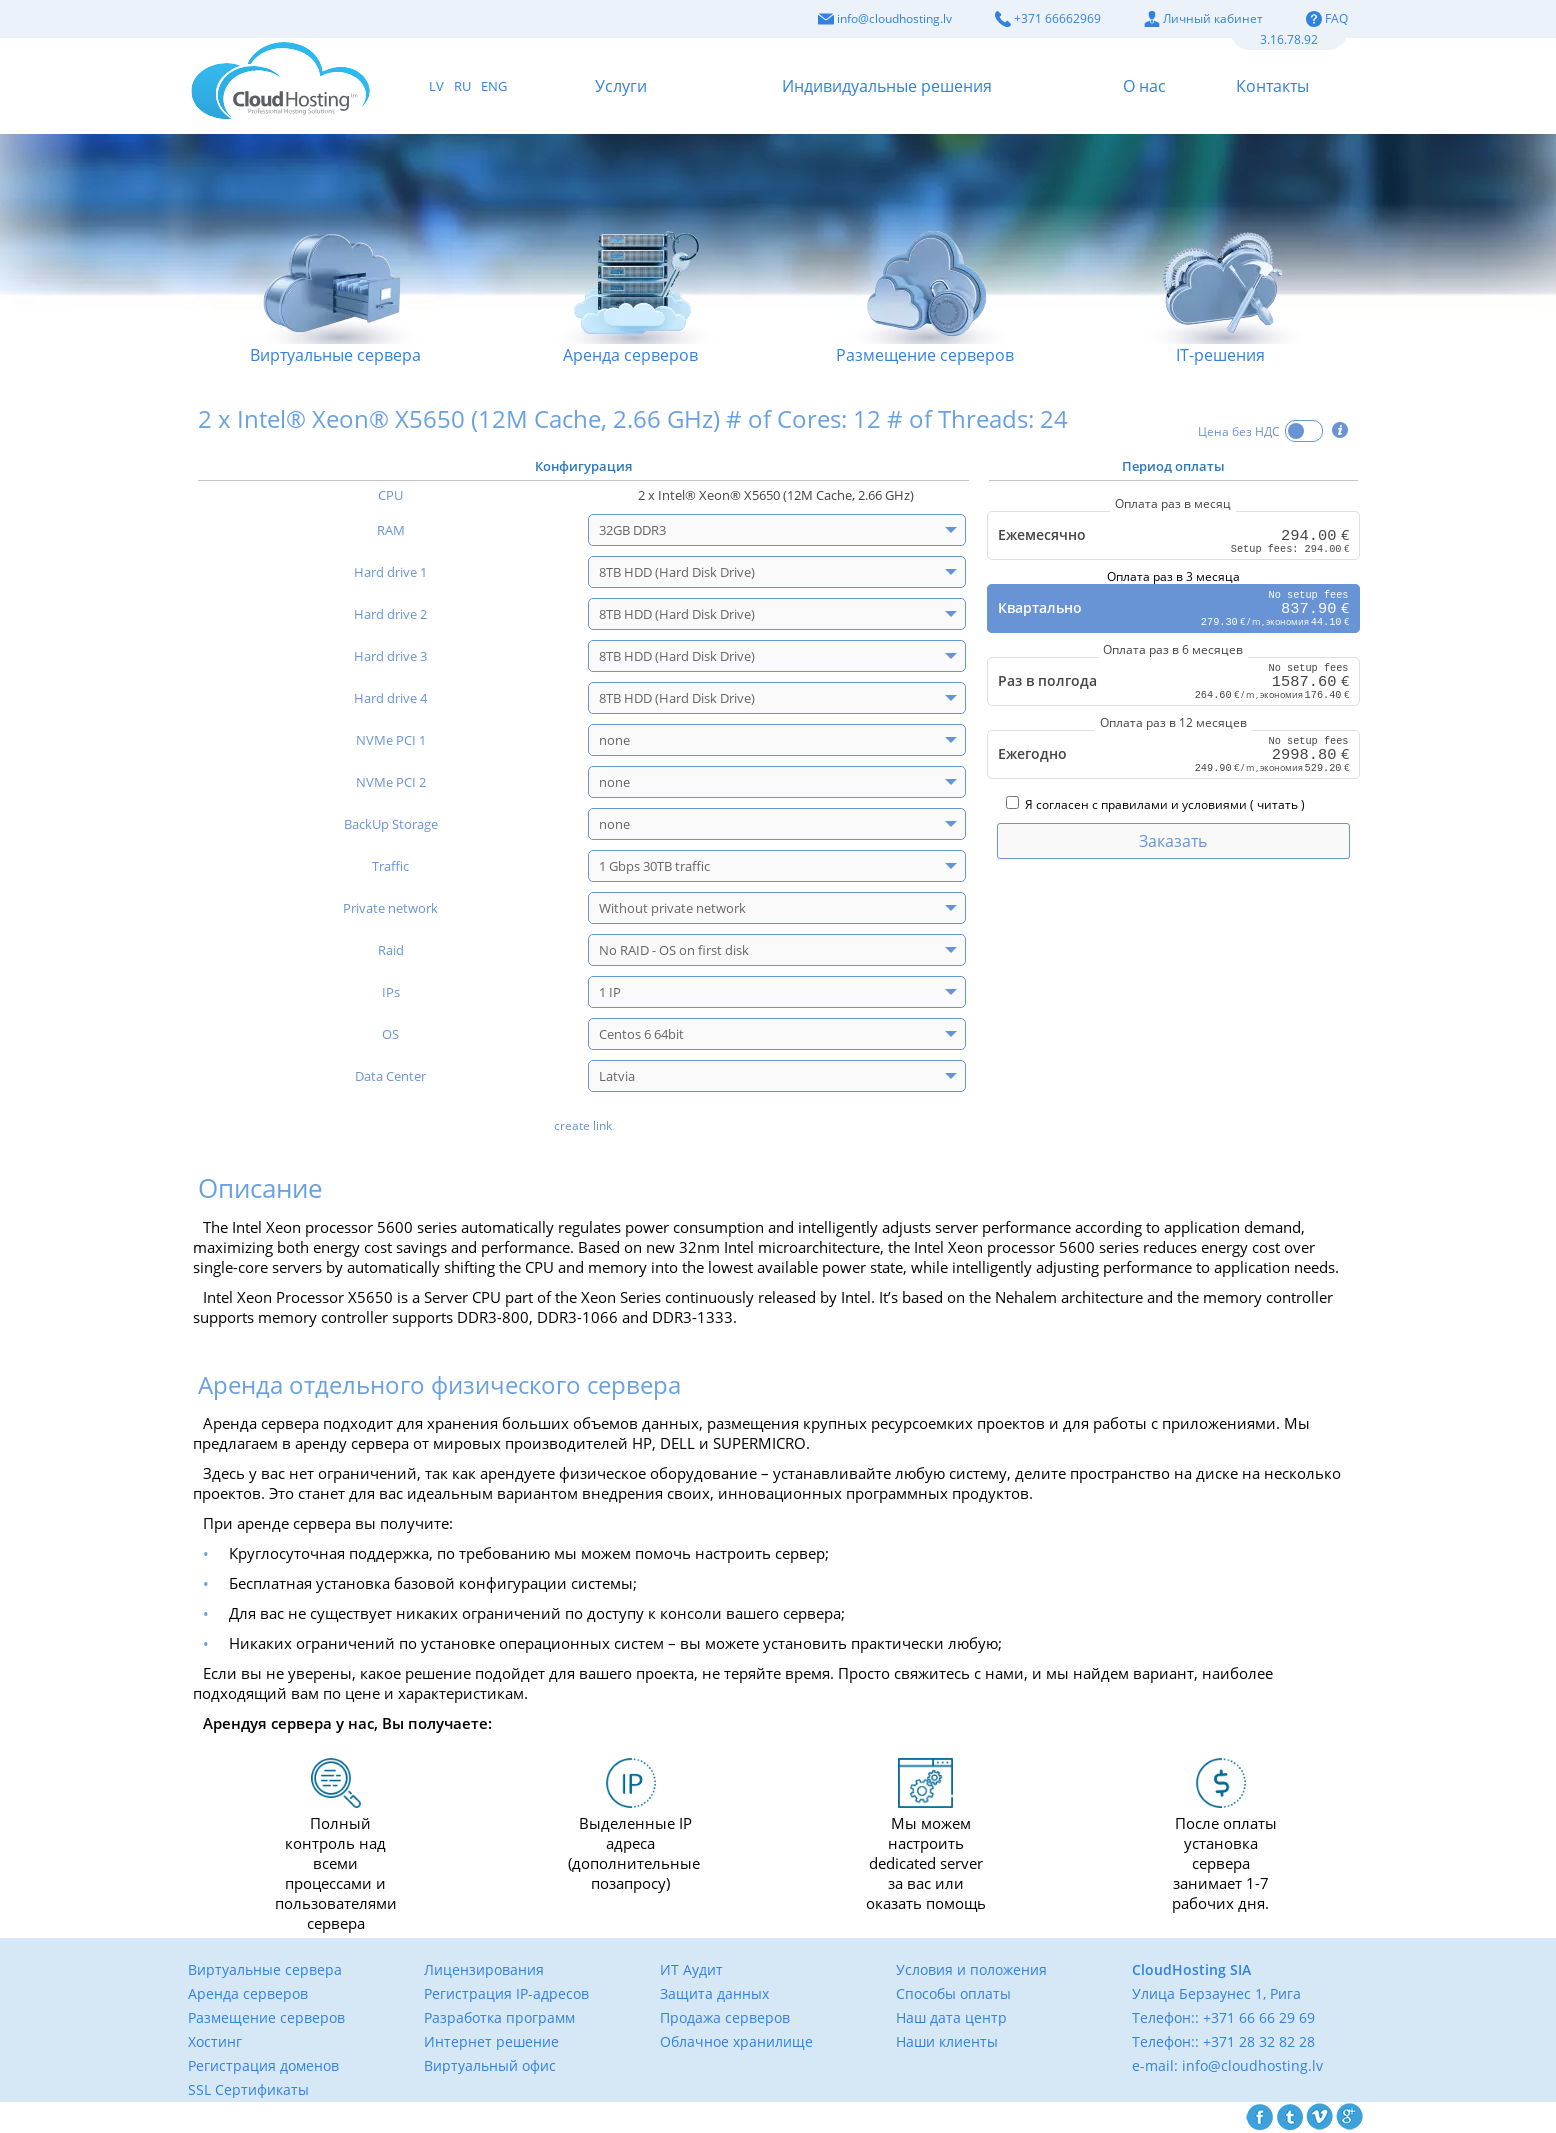 The height and width of the screenshot is (2133, 1556). What do you see at coordinates (436, 86) in the screenshot?
I see `LV` at bounding box center [436, 86].